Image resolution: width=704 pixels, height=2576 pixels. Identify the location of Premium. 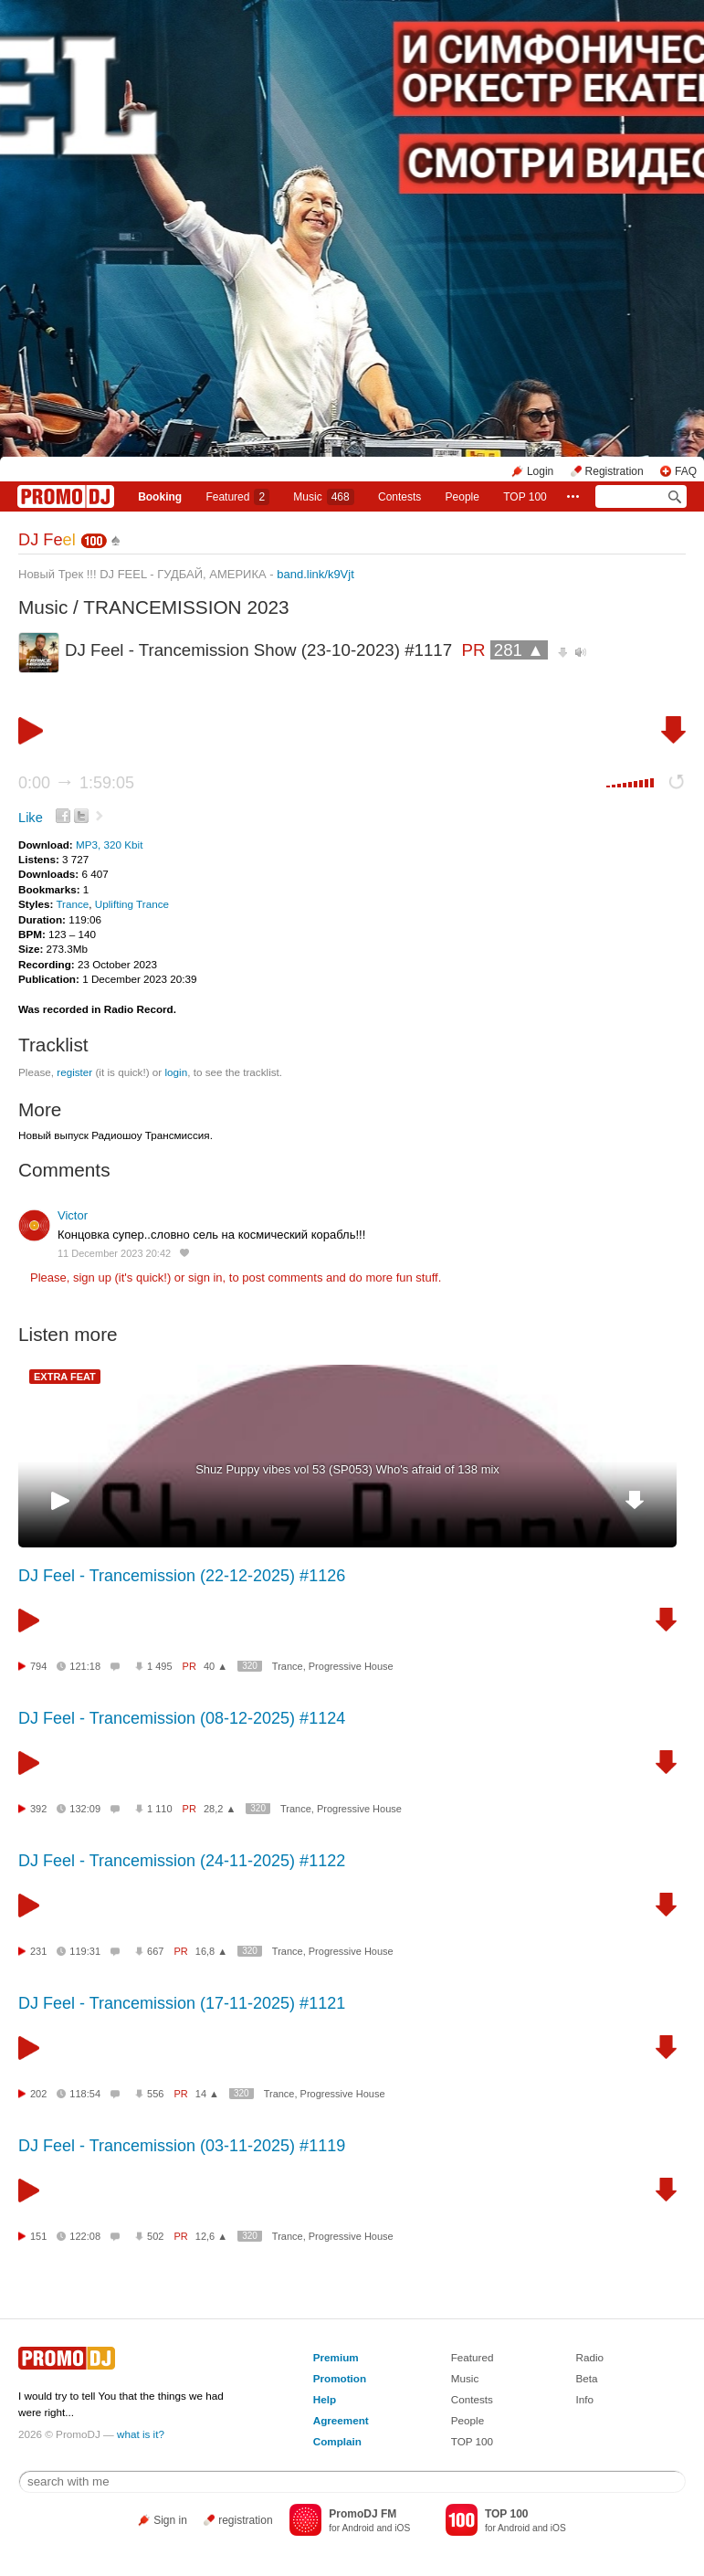
(336, 2357).